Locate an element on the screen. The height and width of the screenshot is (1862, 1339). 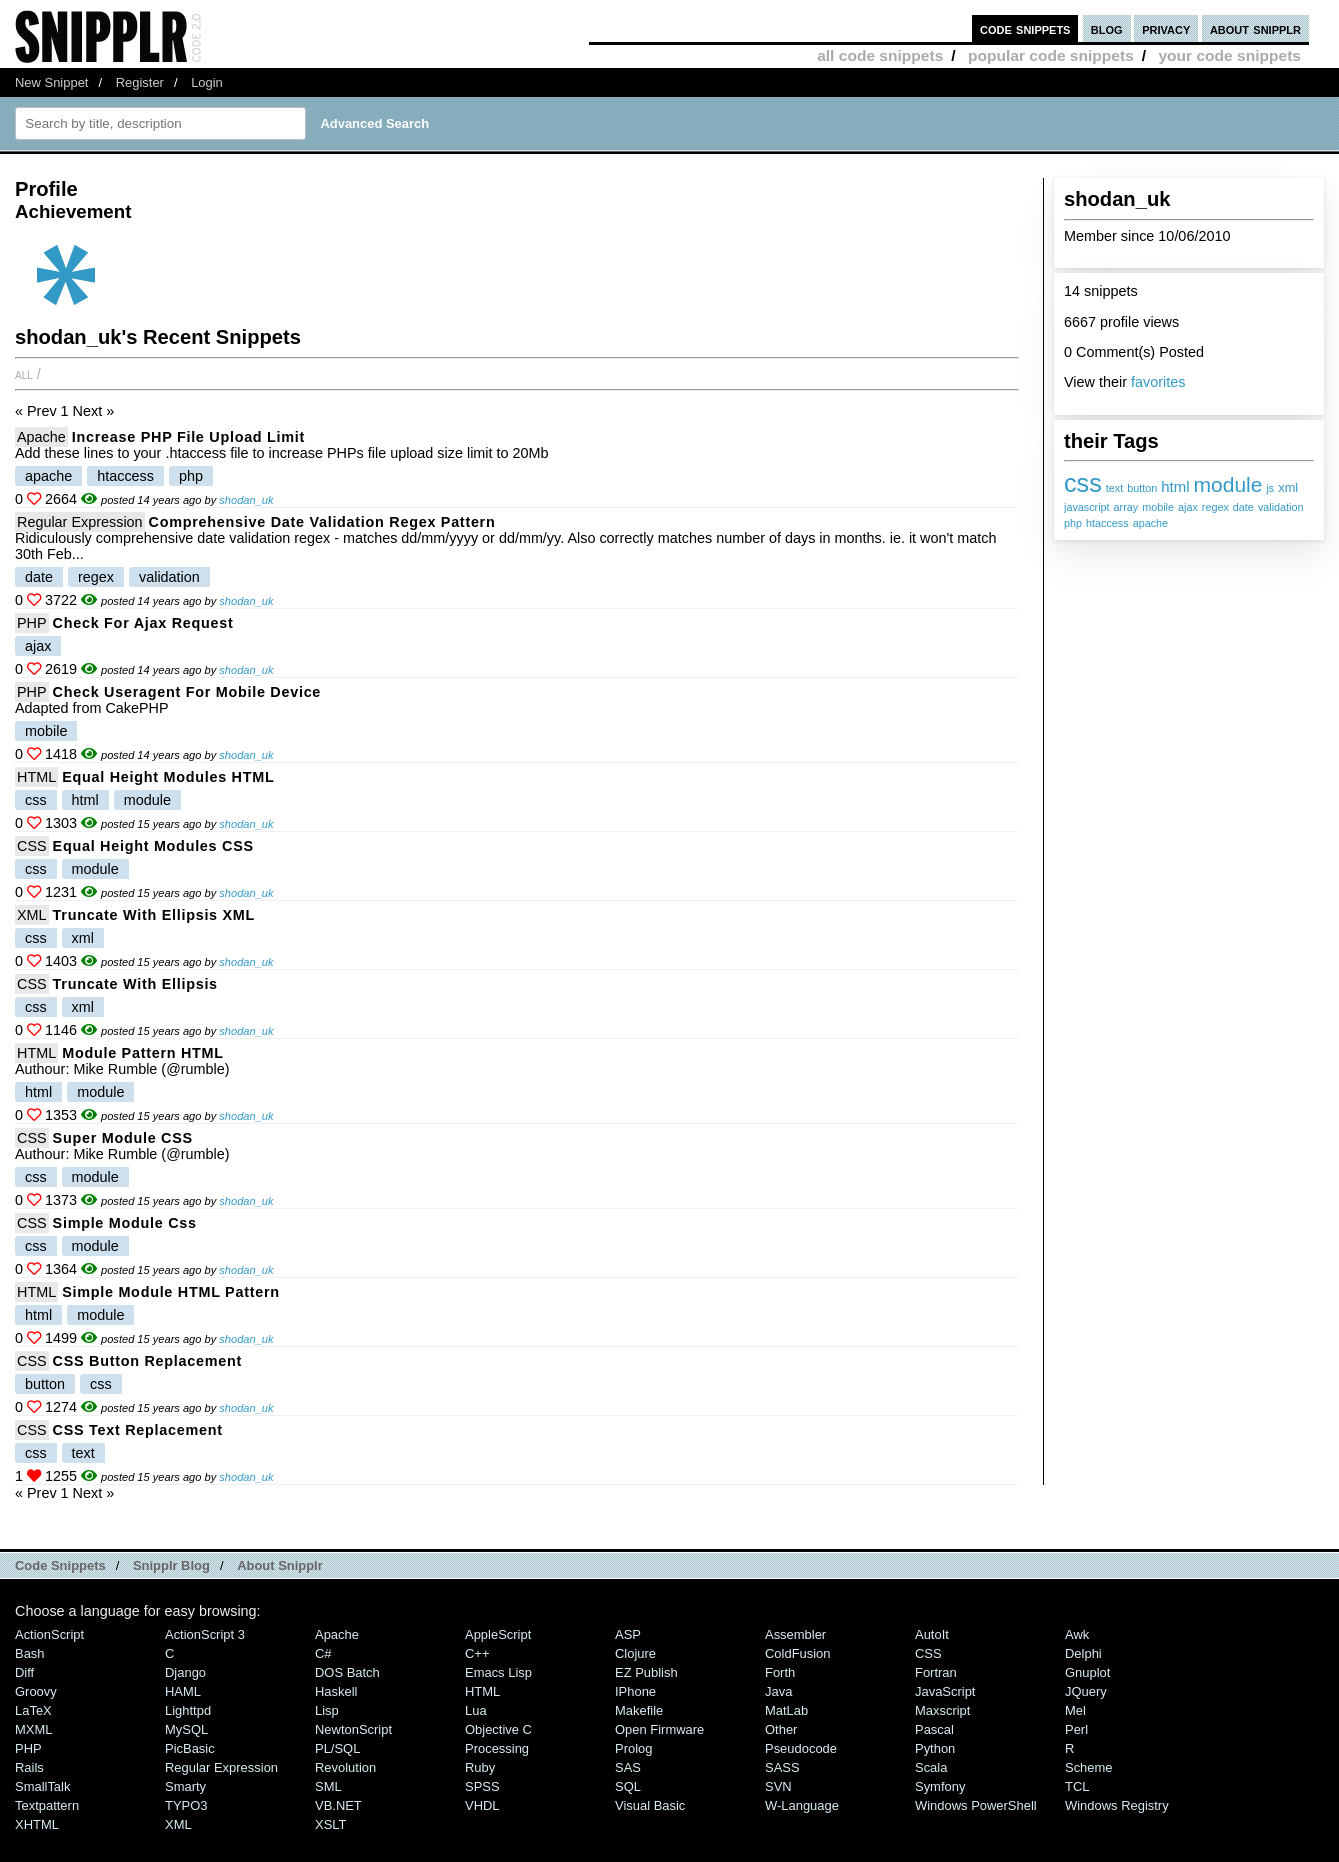
Equal height modules HTML is located at coordinates (168, 777).